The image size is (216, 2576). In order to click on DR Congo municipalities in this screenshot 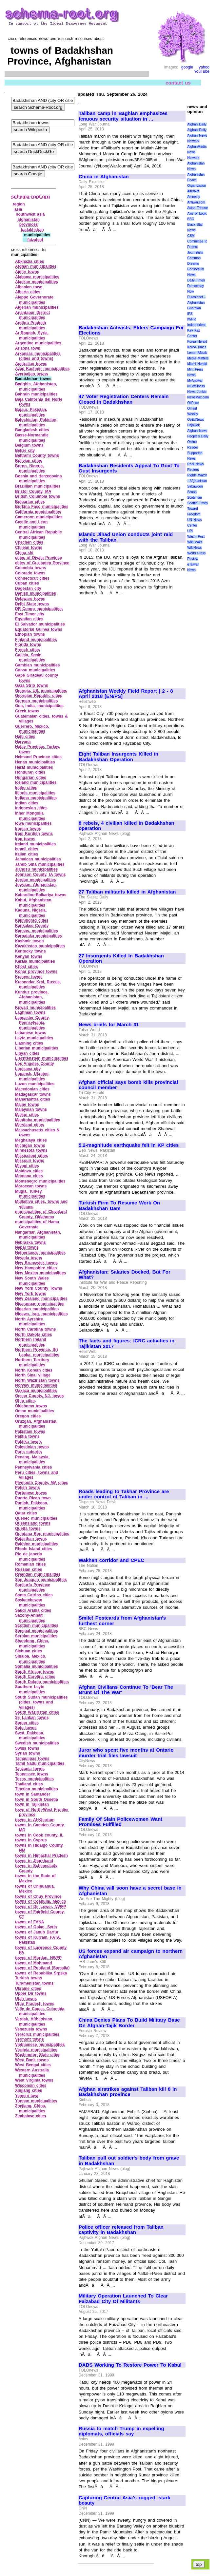, I will do `click(39, 608)`.